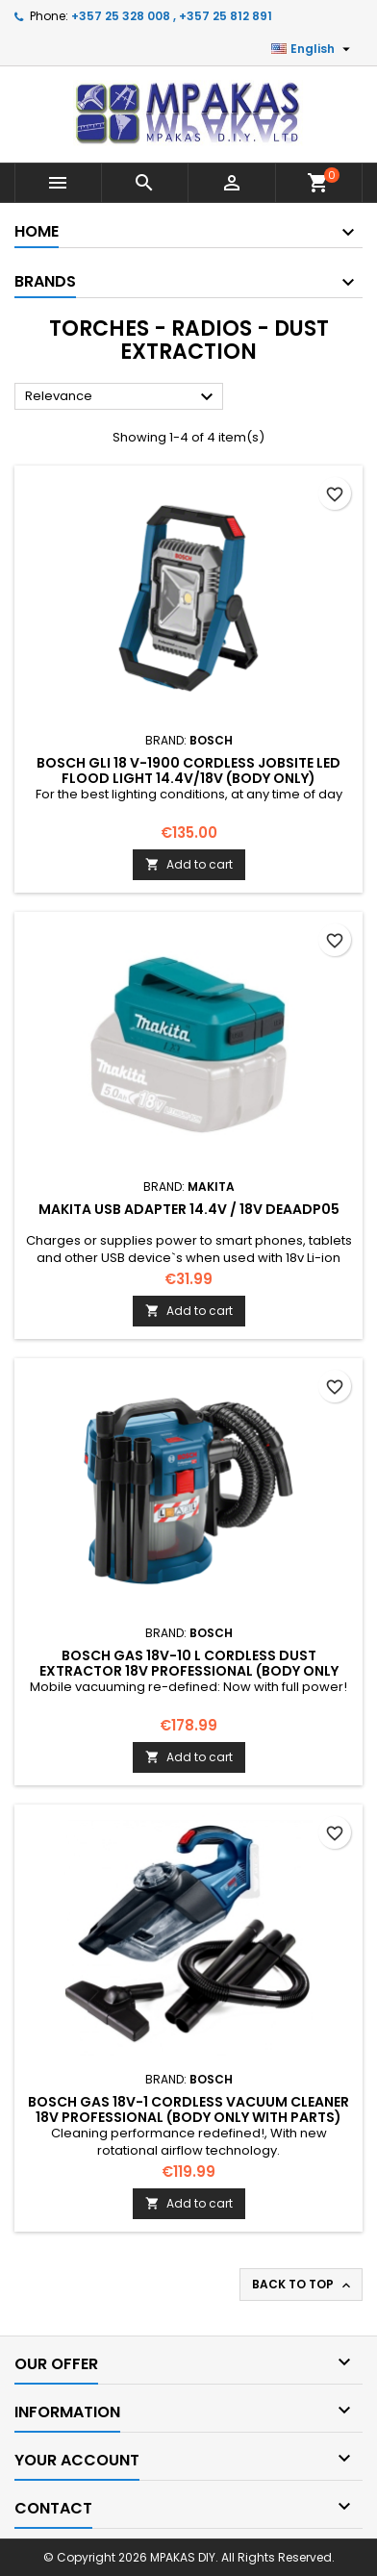 The height and width of the screenshot is (2576, 377). Describe the element at coordinates (188, 2109) in the screenshot. I see `BOSCH GAS 18V-1 Cordless Vacuum Cleaner 18V Professional (Body only with parts)` at that location.